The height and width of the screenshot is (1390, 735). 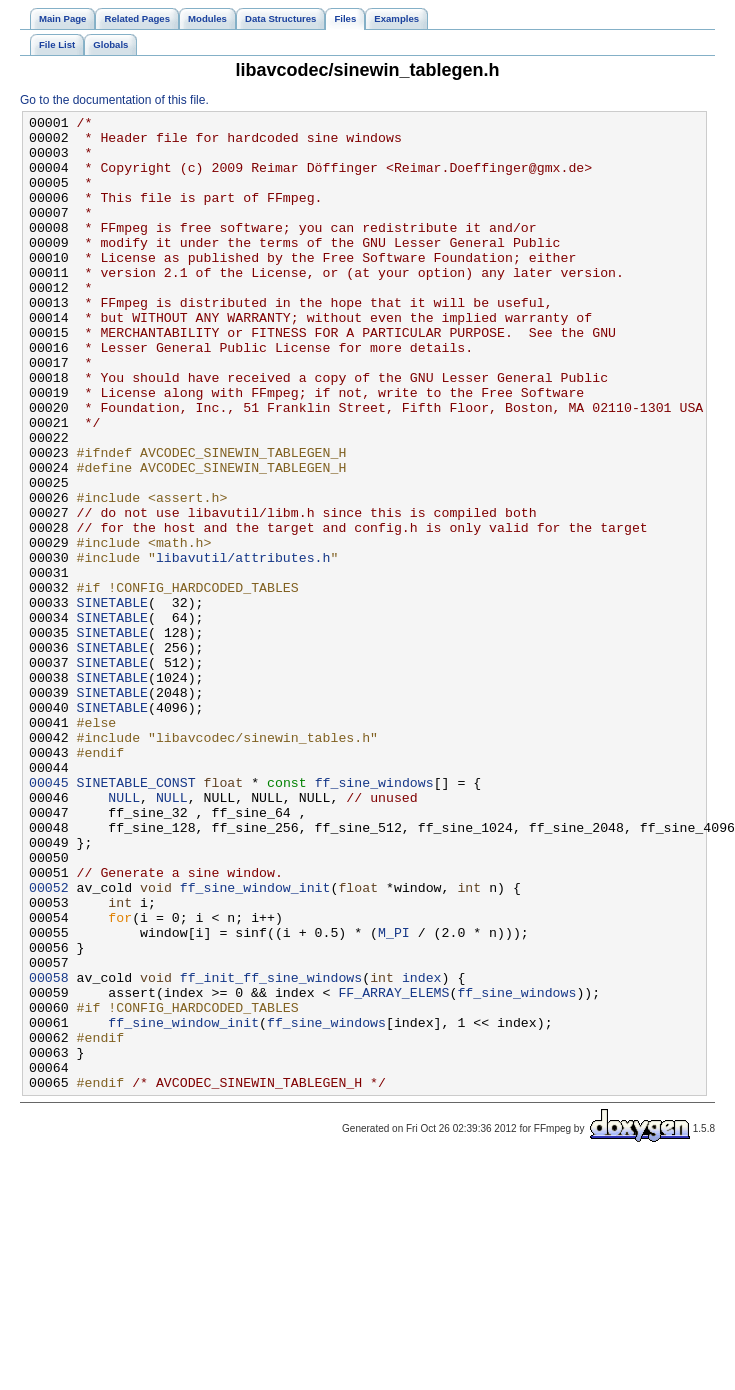 I want to click on ff_sine_window_init, so click(x=255, y=1043).